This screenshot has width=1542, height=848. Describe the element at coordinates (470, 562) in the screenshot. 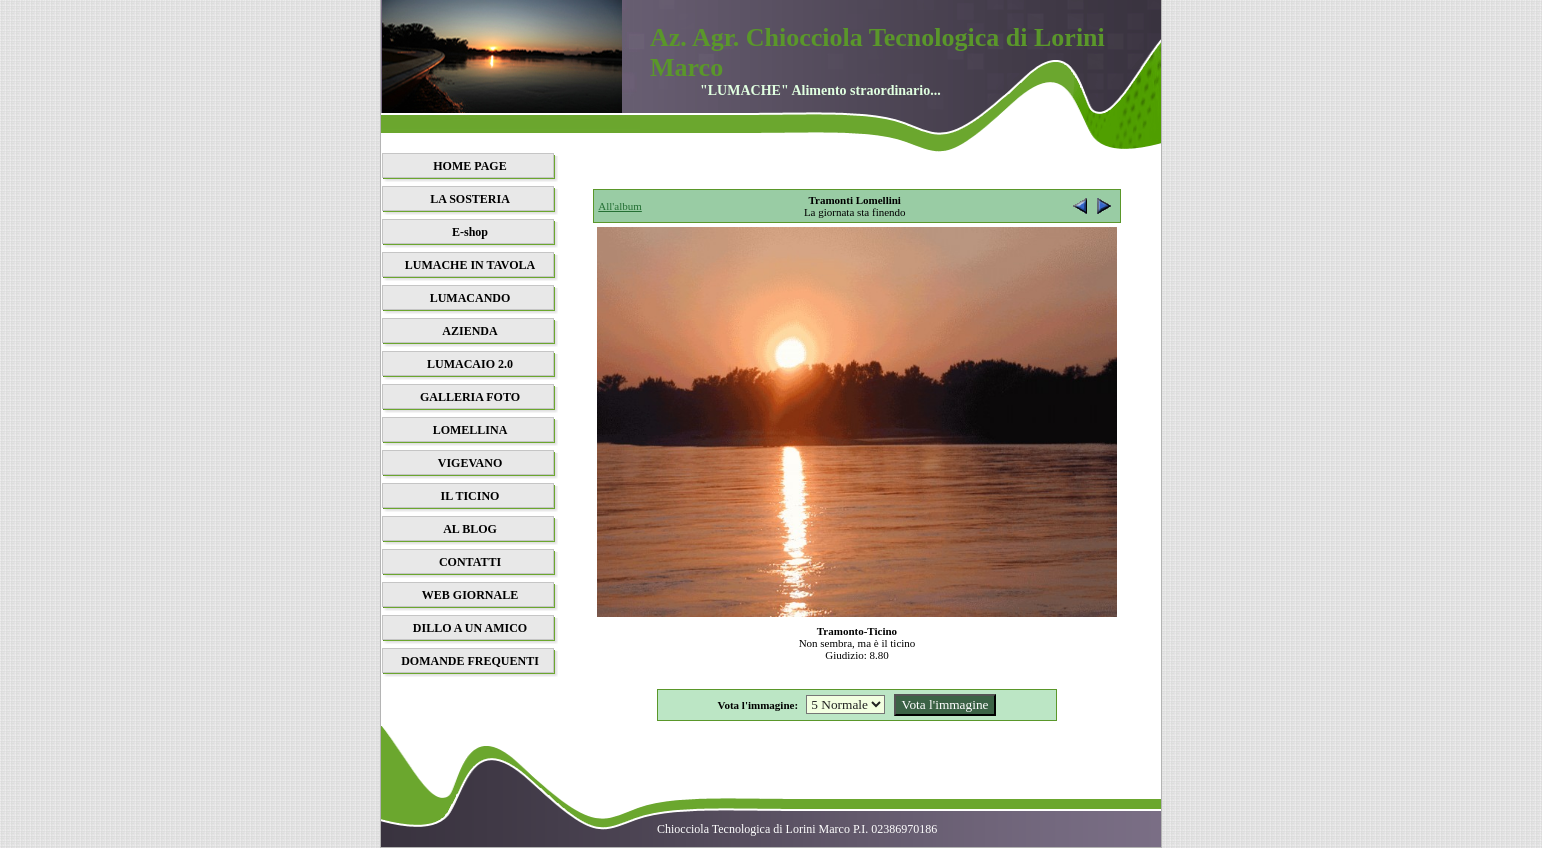

I see `CONTATTI` at that location.